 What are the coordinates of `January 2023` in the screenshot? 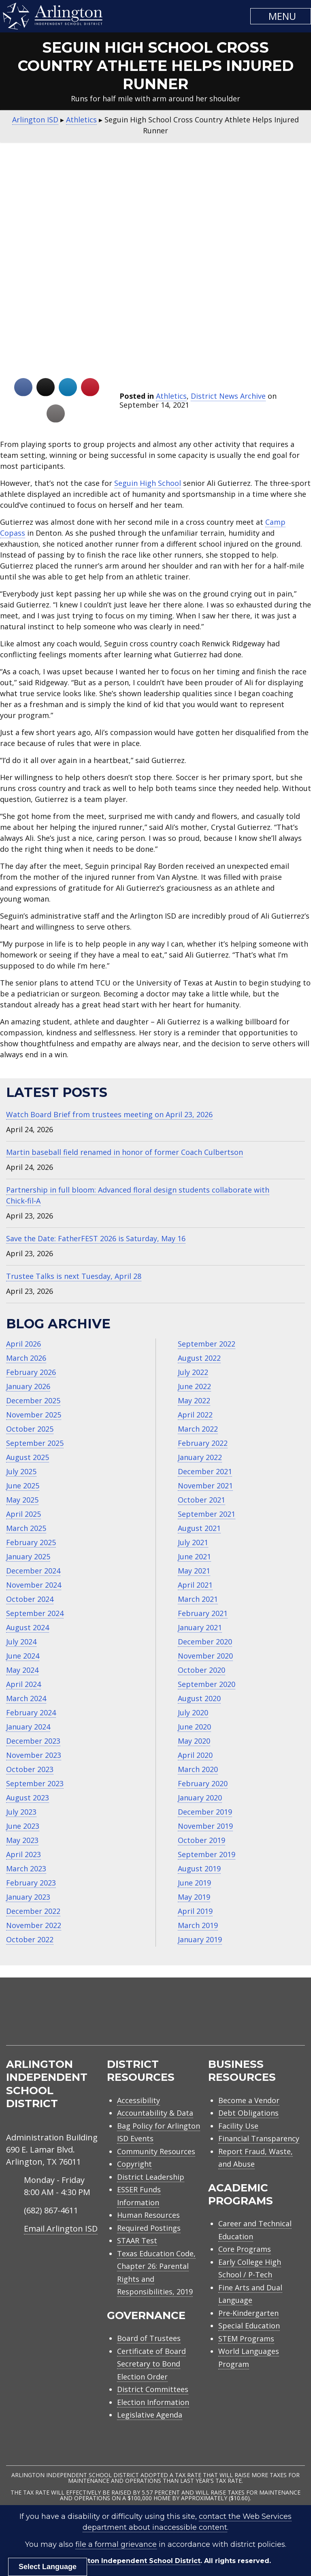 It's located at (28, 1897).